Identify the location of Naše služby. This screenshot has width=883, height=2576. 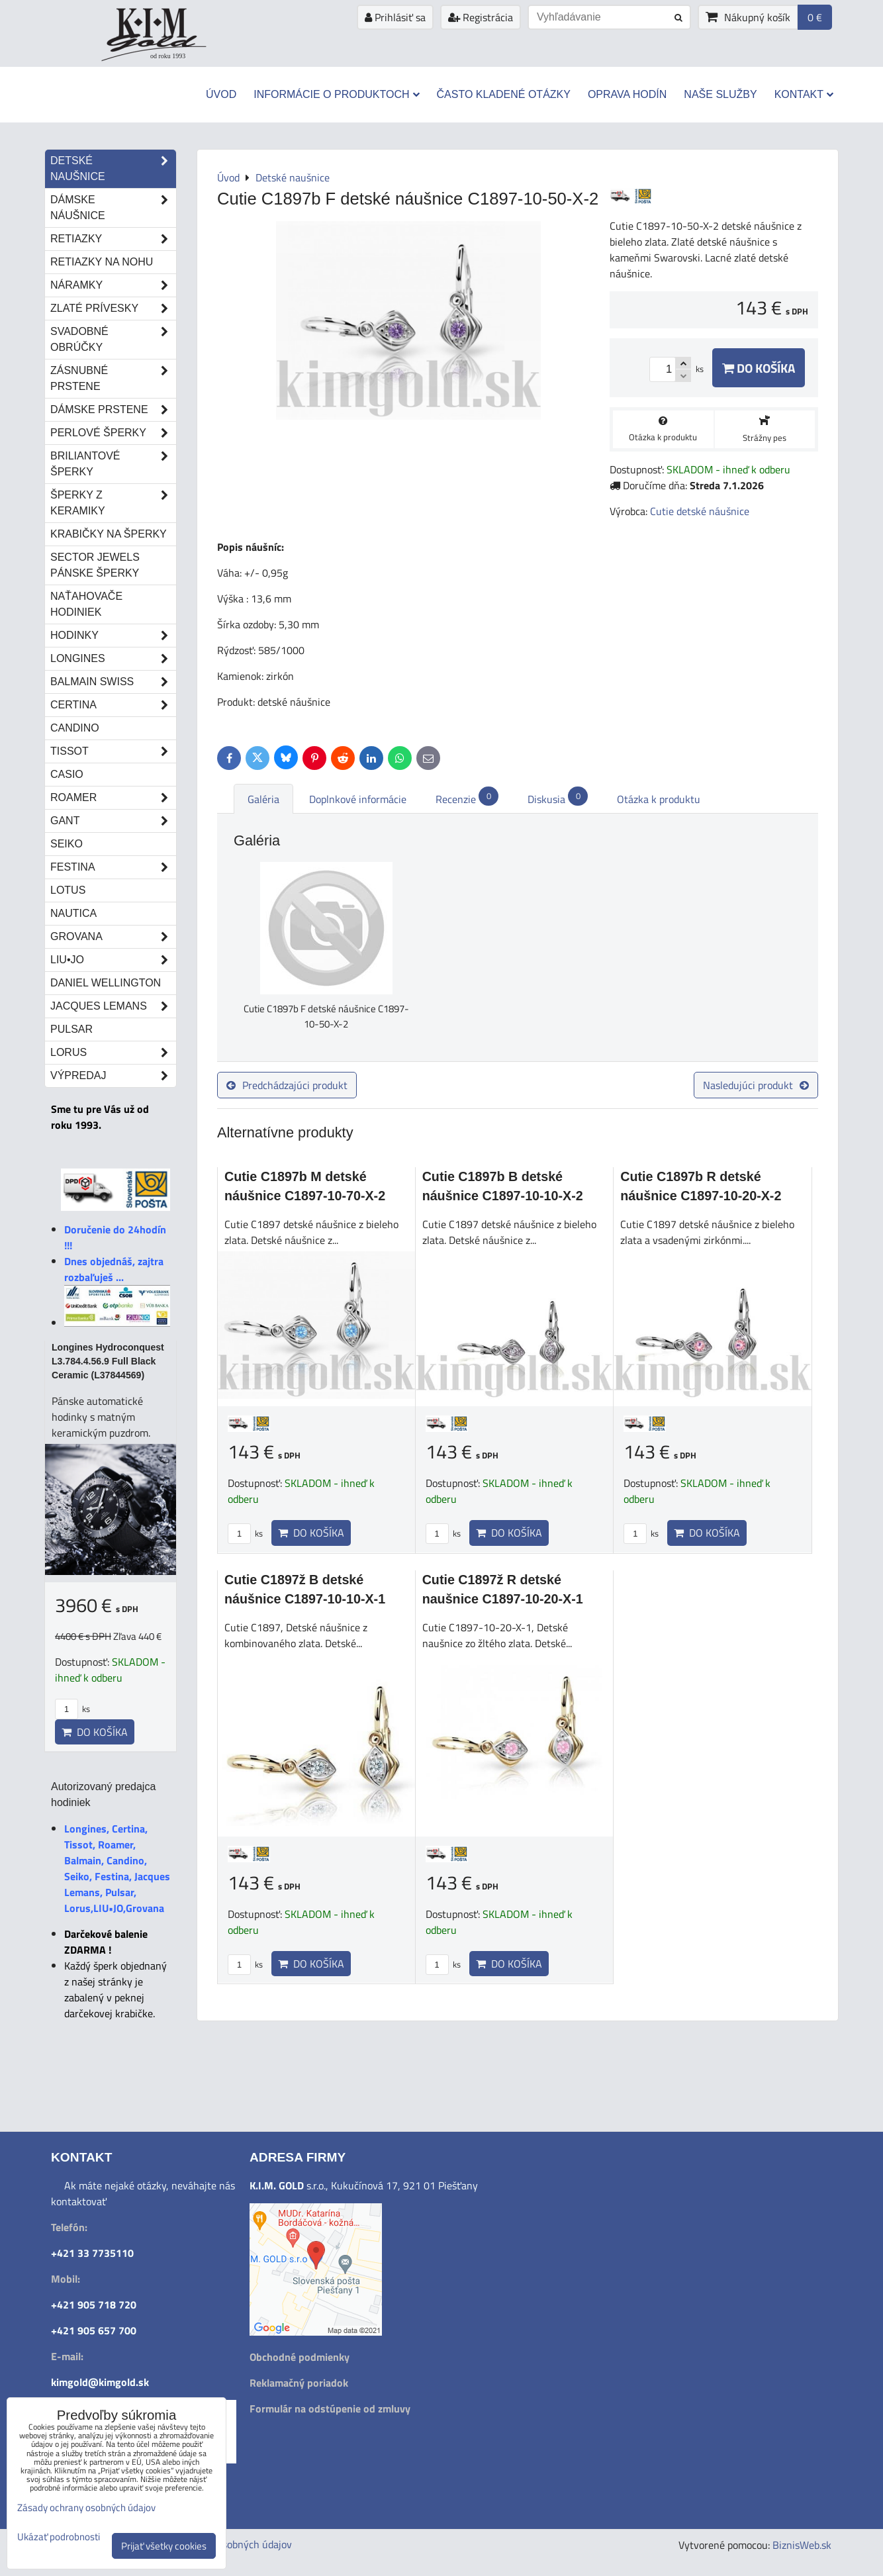
(720, 94).